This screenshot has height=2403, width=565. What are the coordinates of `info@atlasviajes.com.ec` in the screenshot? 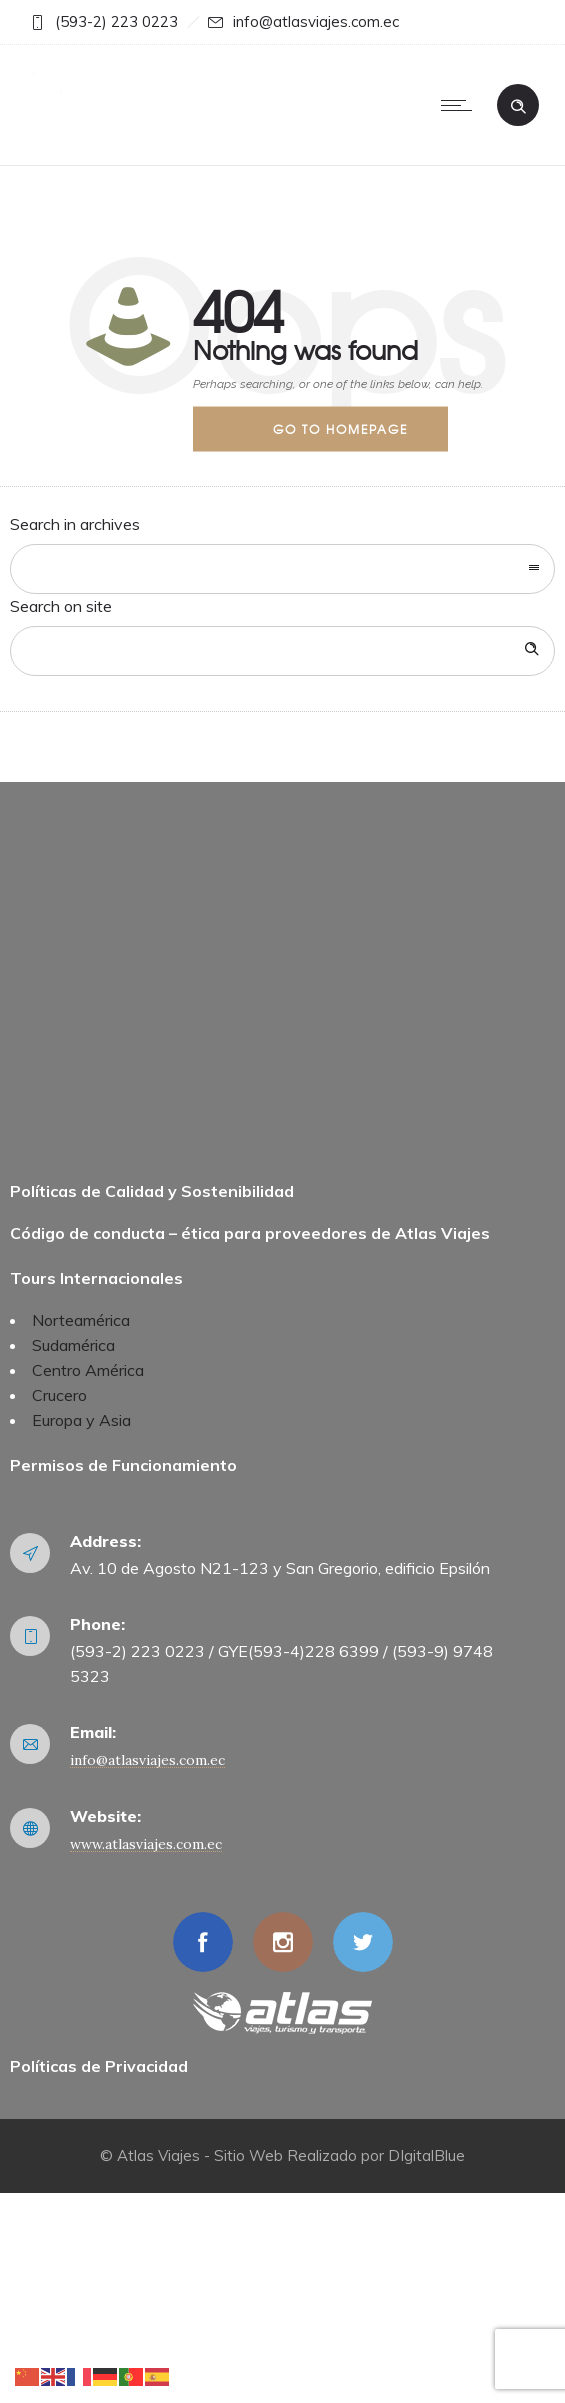 It's located at (147, 1760).